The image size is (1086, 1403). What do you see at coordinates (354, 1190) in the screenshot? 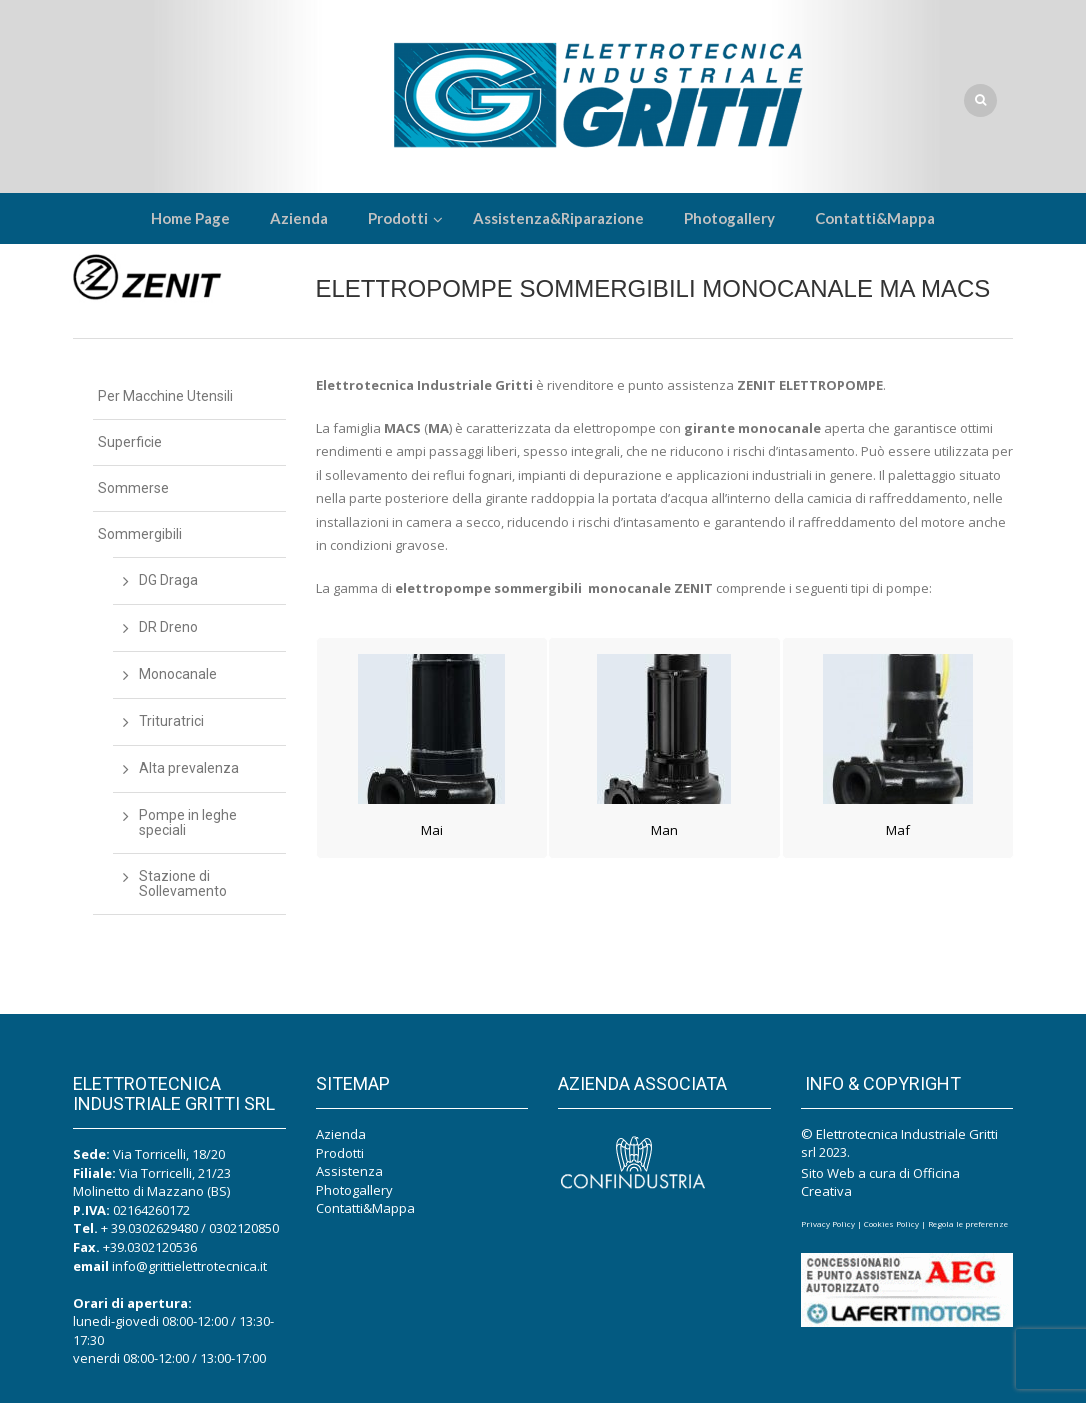
I see `Photogallery` at bounding box center [354, 1190].